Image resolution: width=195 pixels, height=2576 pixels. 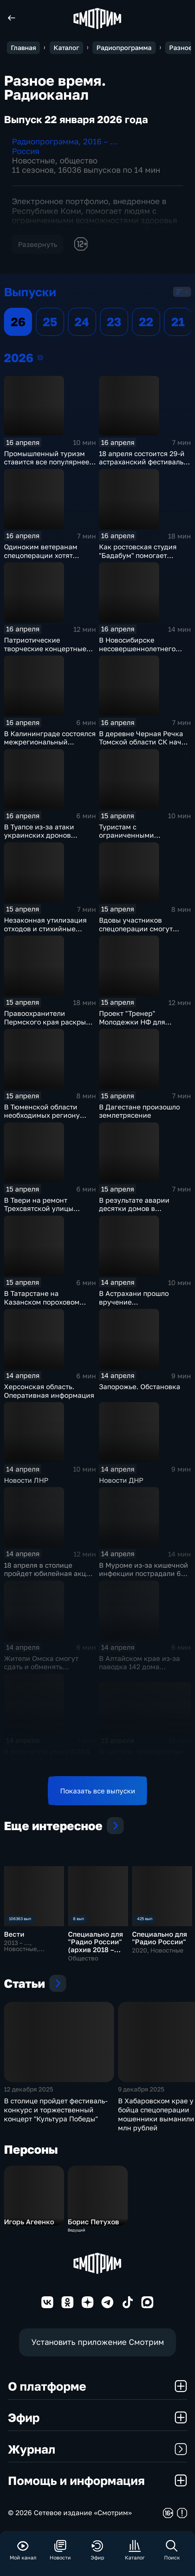 I want to click on Специально для "Радио России", so click(x=159, y=1938).